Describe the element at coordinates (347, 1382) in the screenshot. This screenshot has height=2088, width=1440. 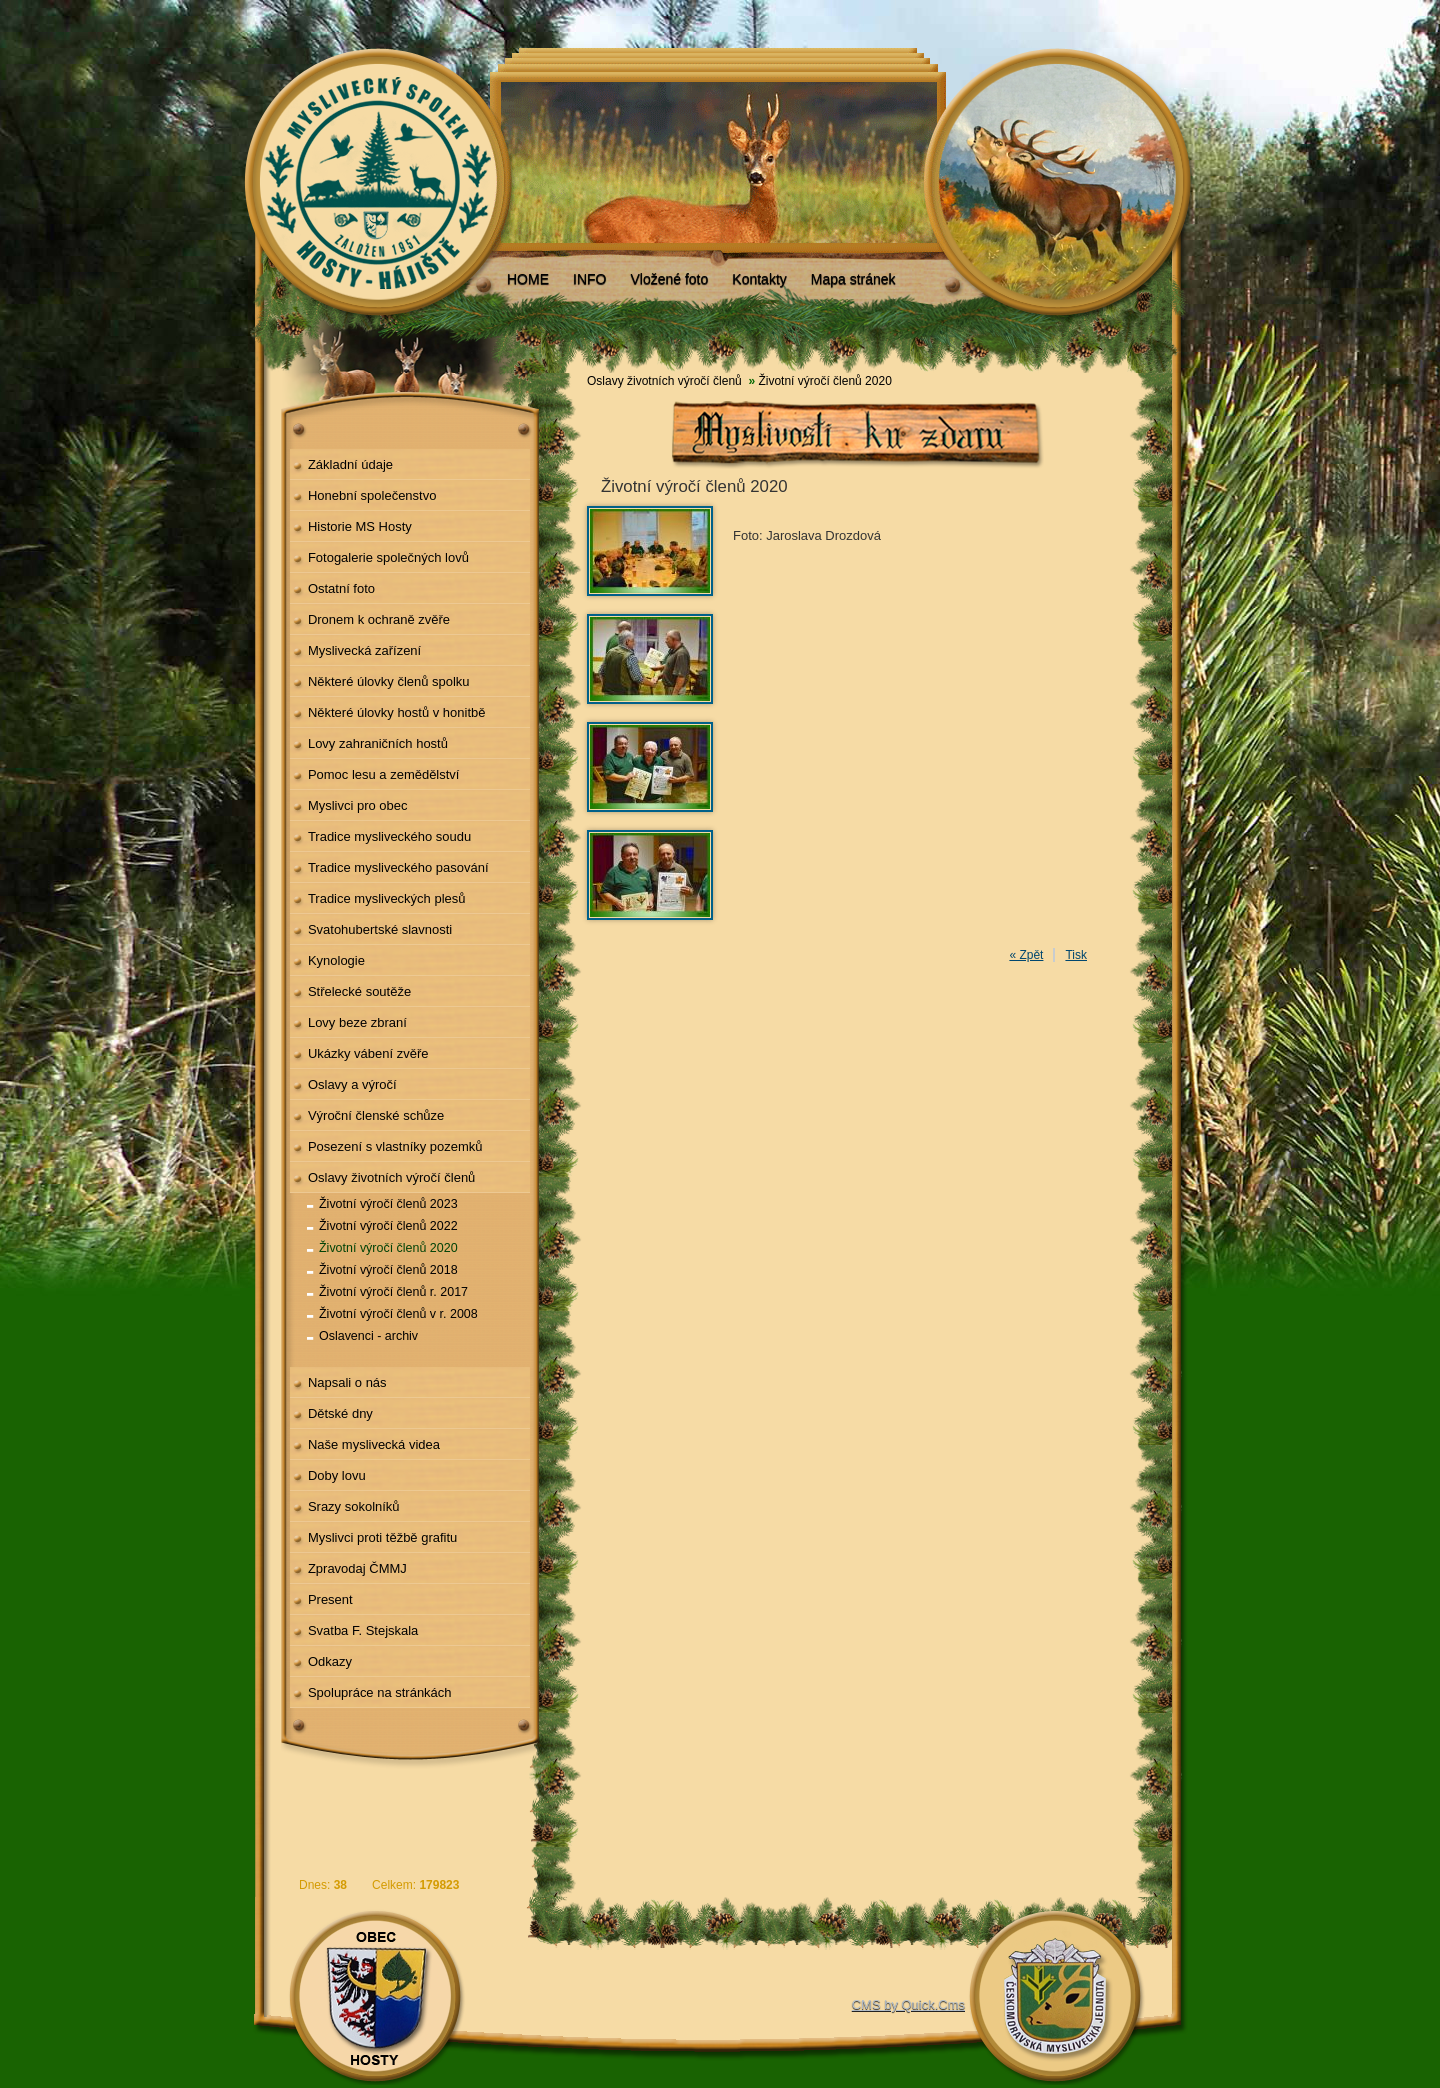
I see `Napsali o nás` at that location.